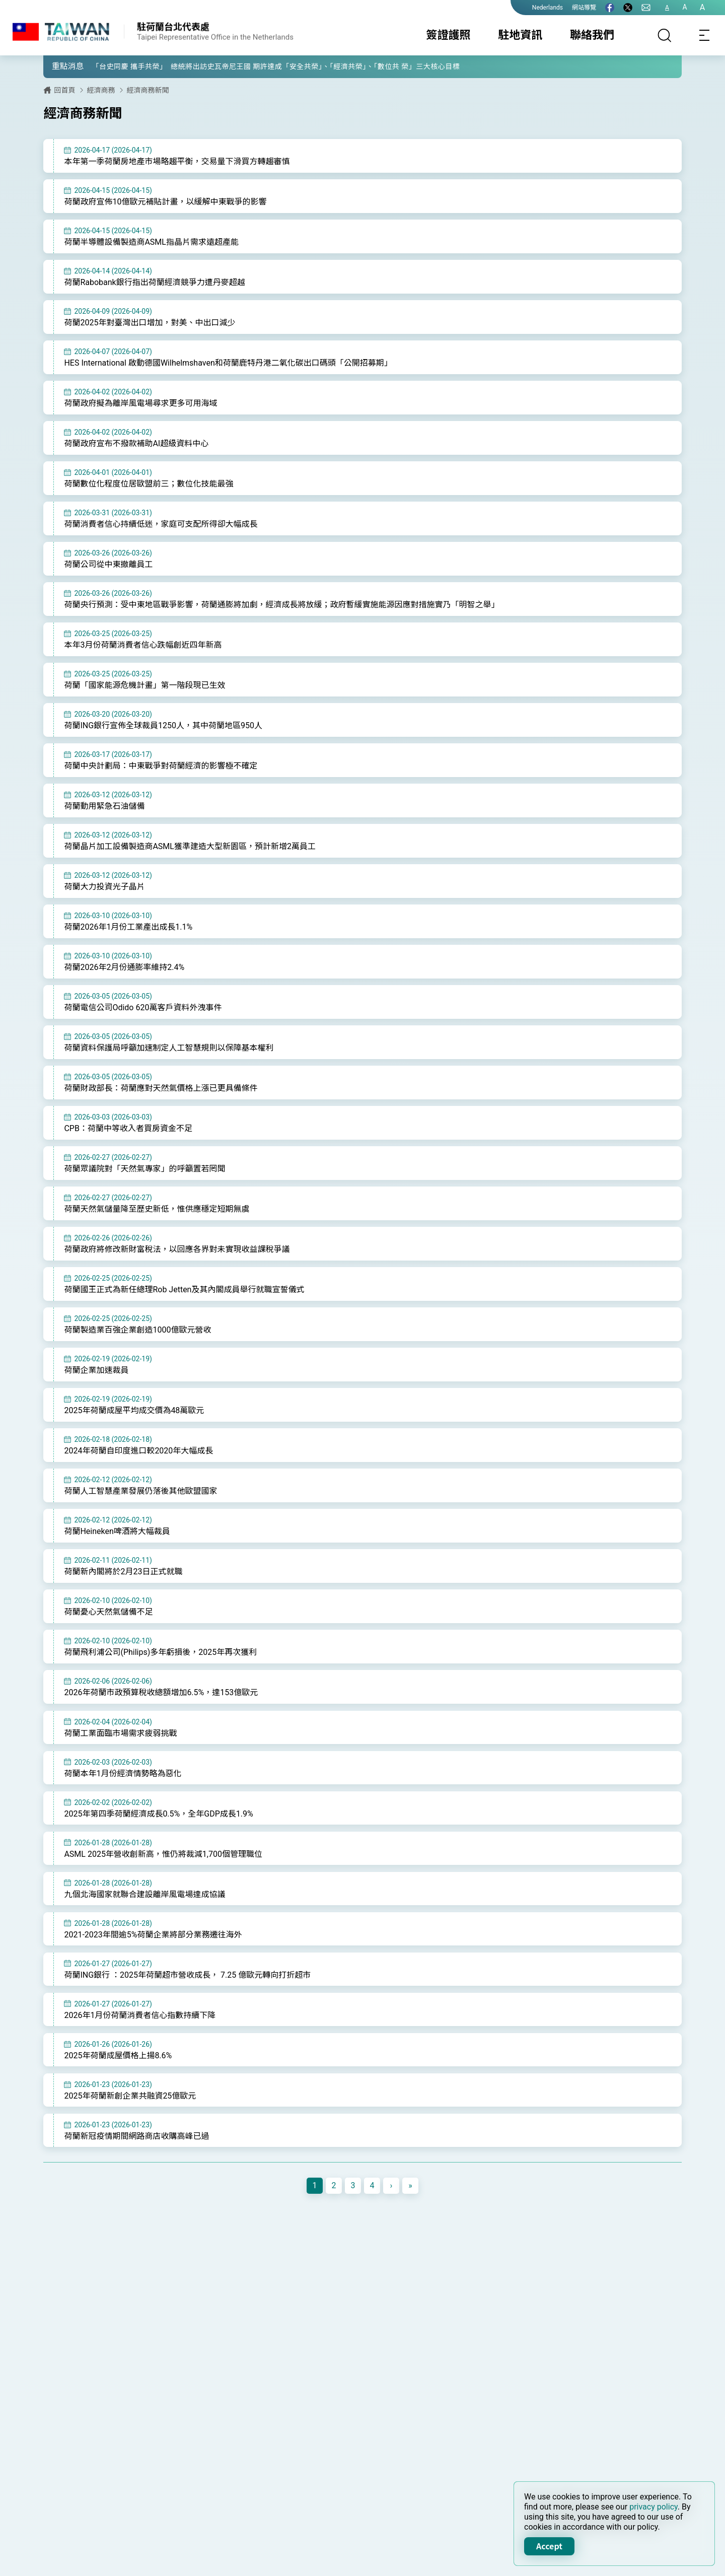  What do you see at coordinates (139, 2057) in the screenshot?
I see `2026年1月份荷蘭消費者信心指數持續下降` at bounding box center [139, 2057].